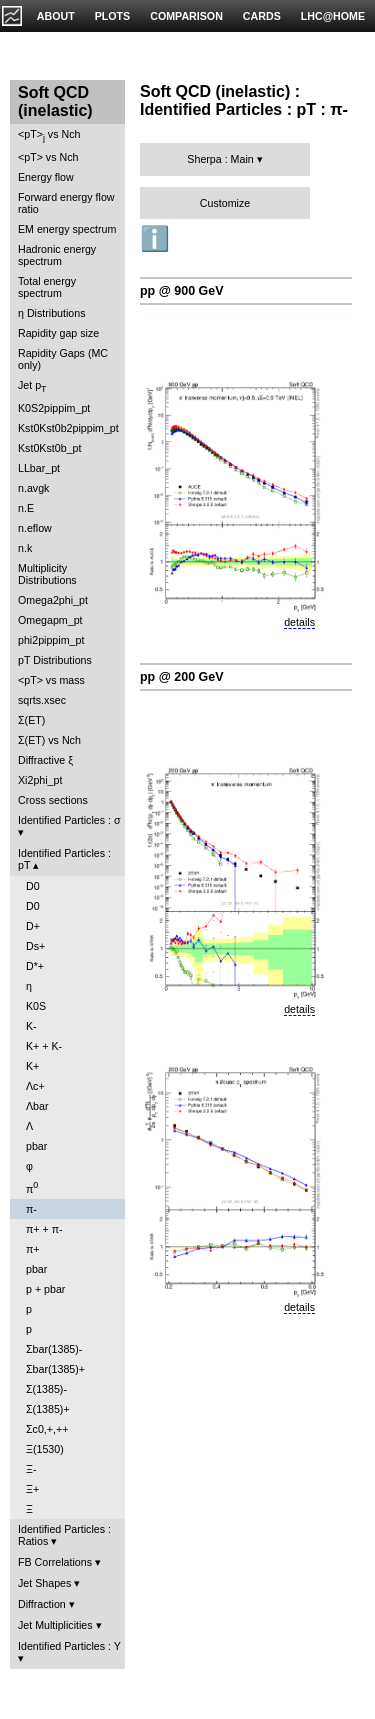 The height and width of the screenshot is (1719, 375). What do you see at coordinates (31, 1469) in the screenshot?
I see `Ξ-` at bounding box center [31, 1469].